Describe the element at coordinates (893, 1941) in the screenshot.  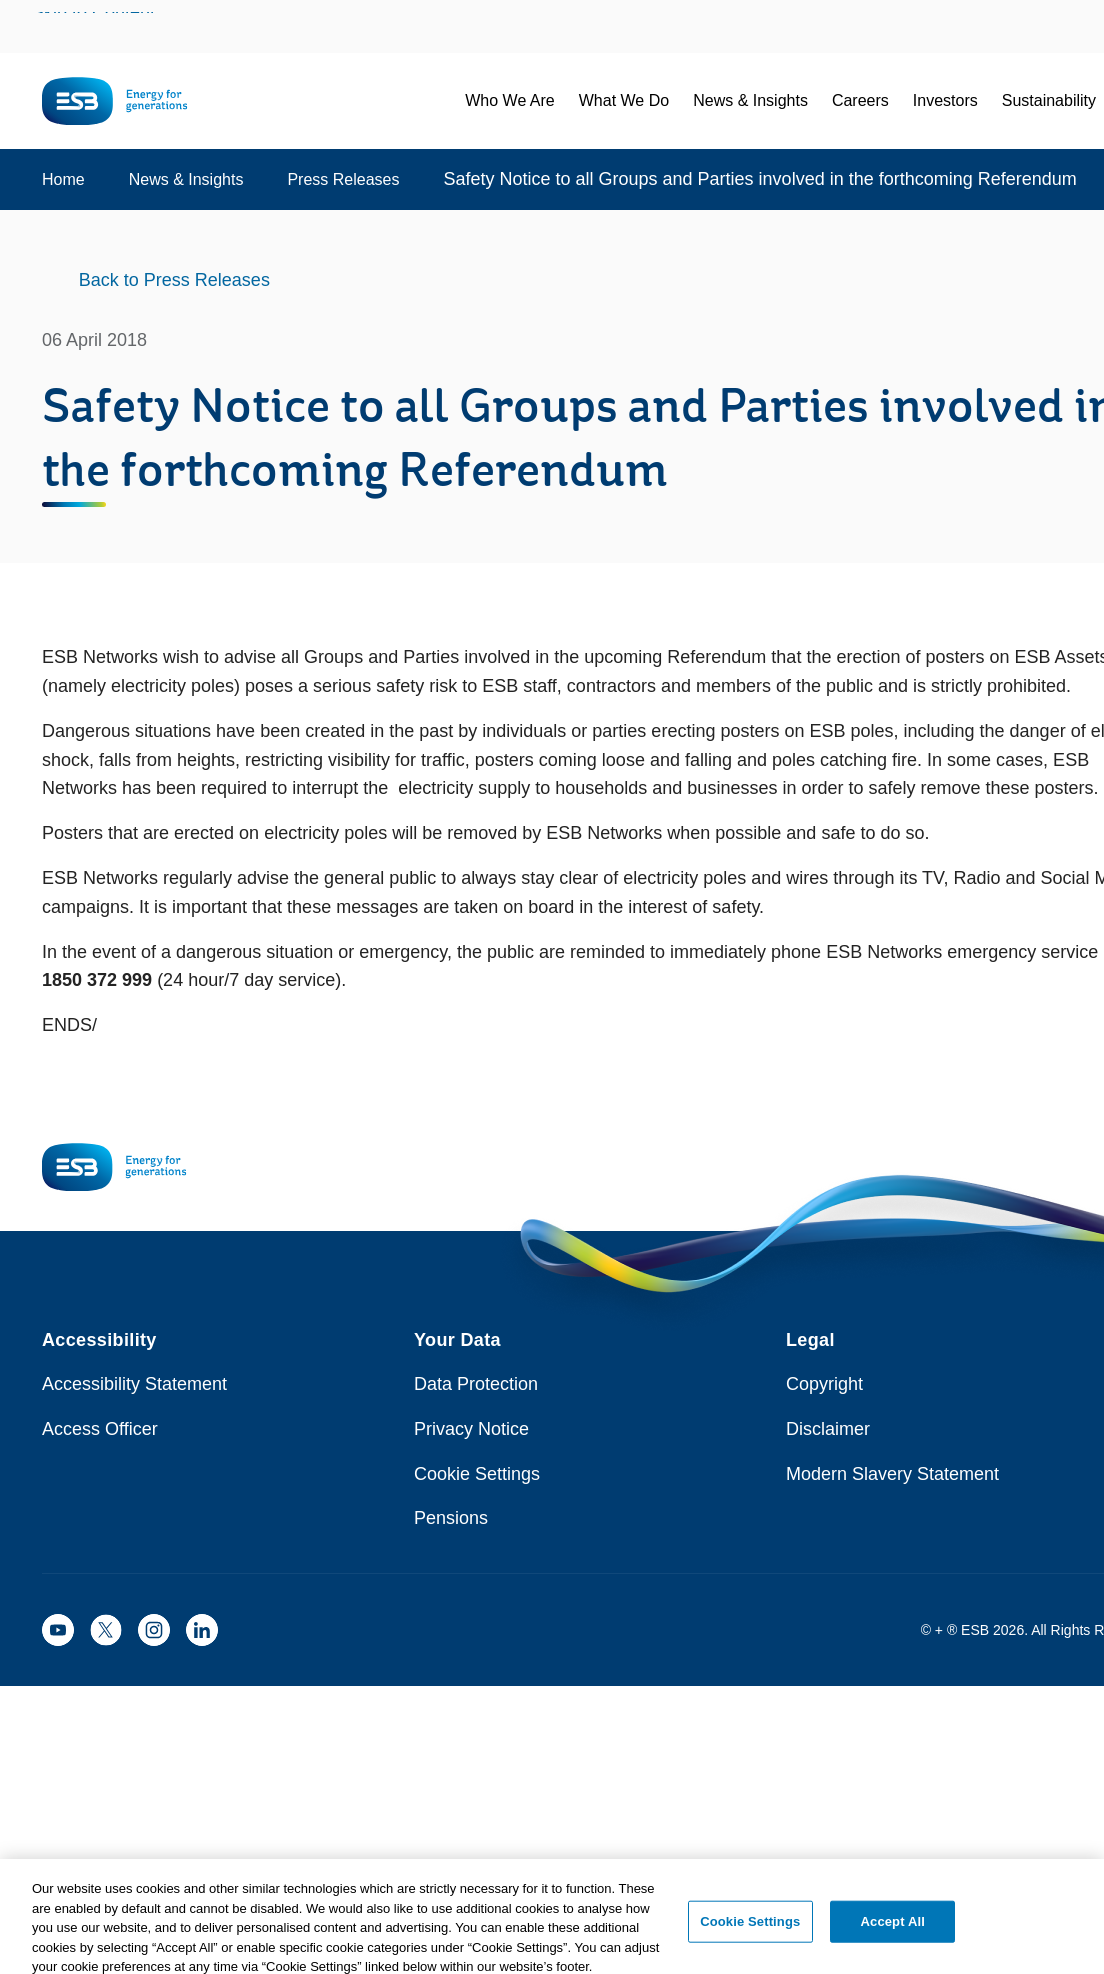
I see `Accept All` at that location.